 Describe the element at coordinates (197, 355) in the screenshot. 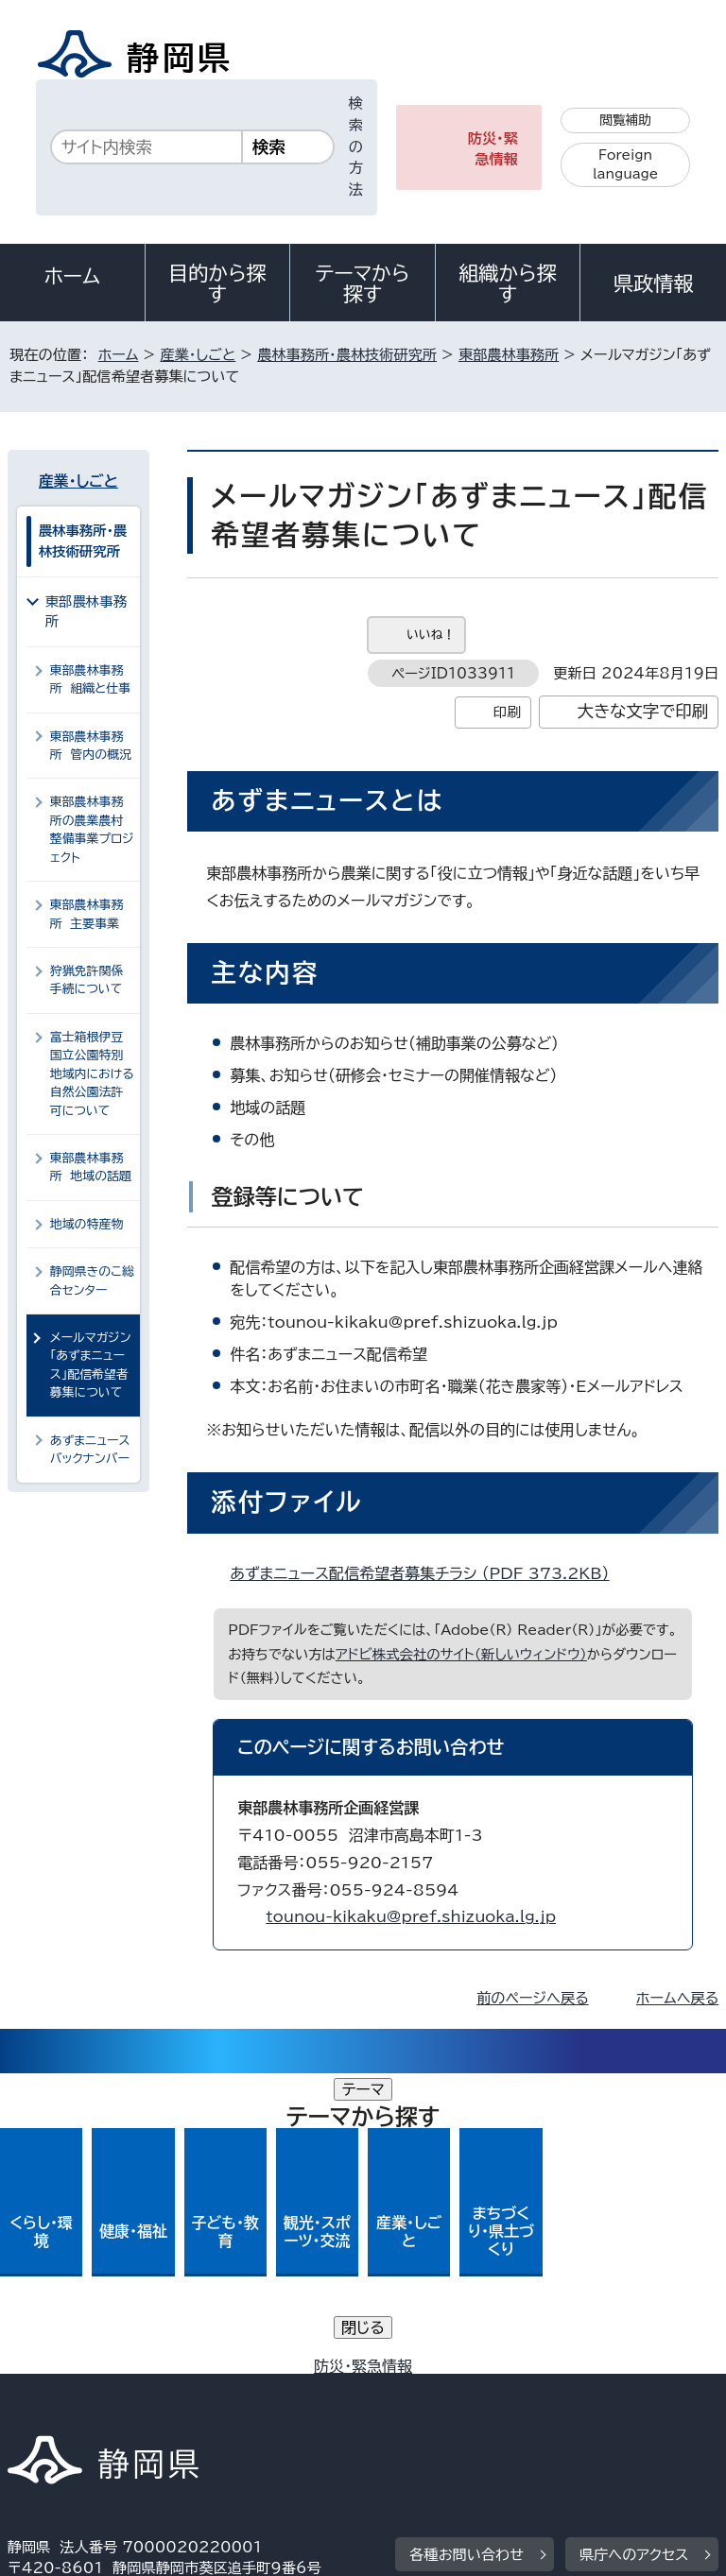

I see `産業・しごと` at that location.